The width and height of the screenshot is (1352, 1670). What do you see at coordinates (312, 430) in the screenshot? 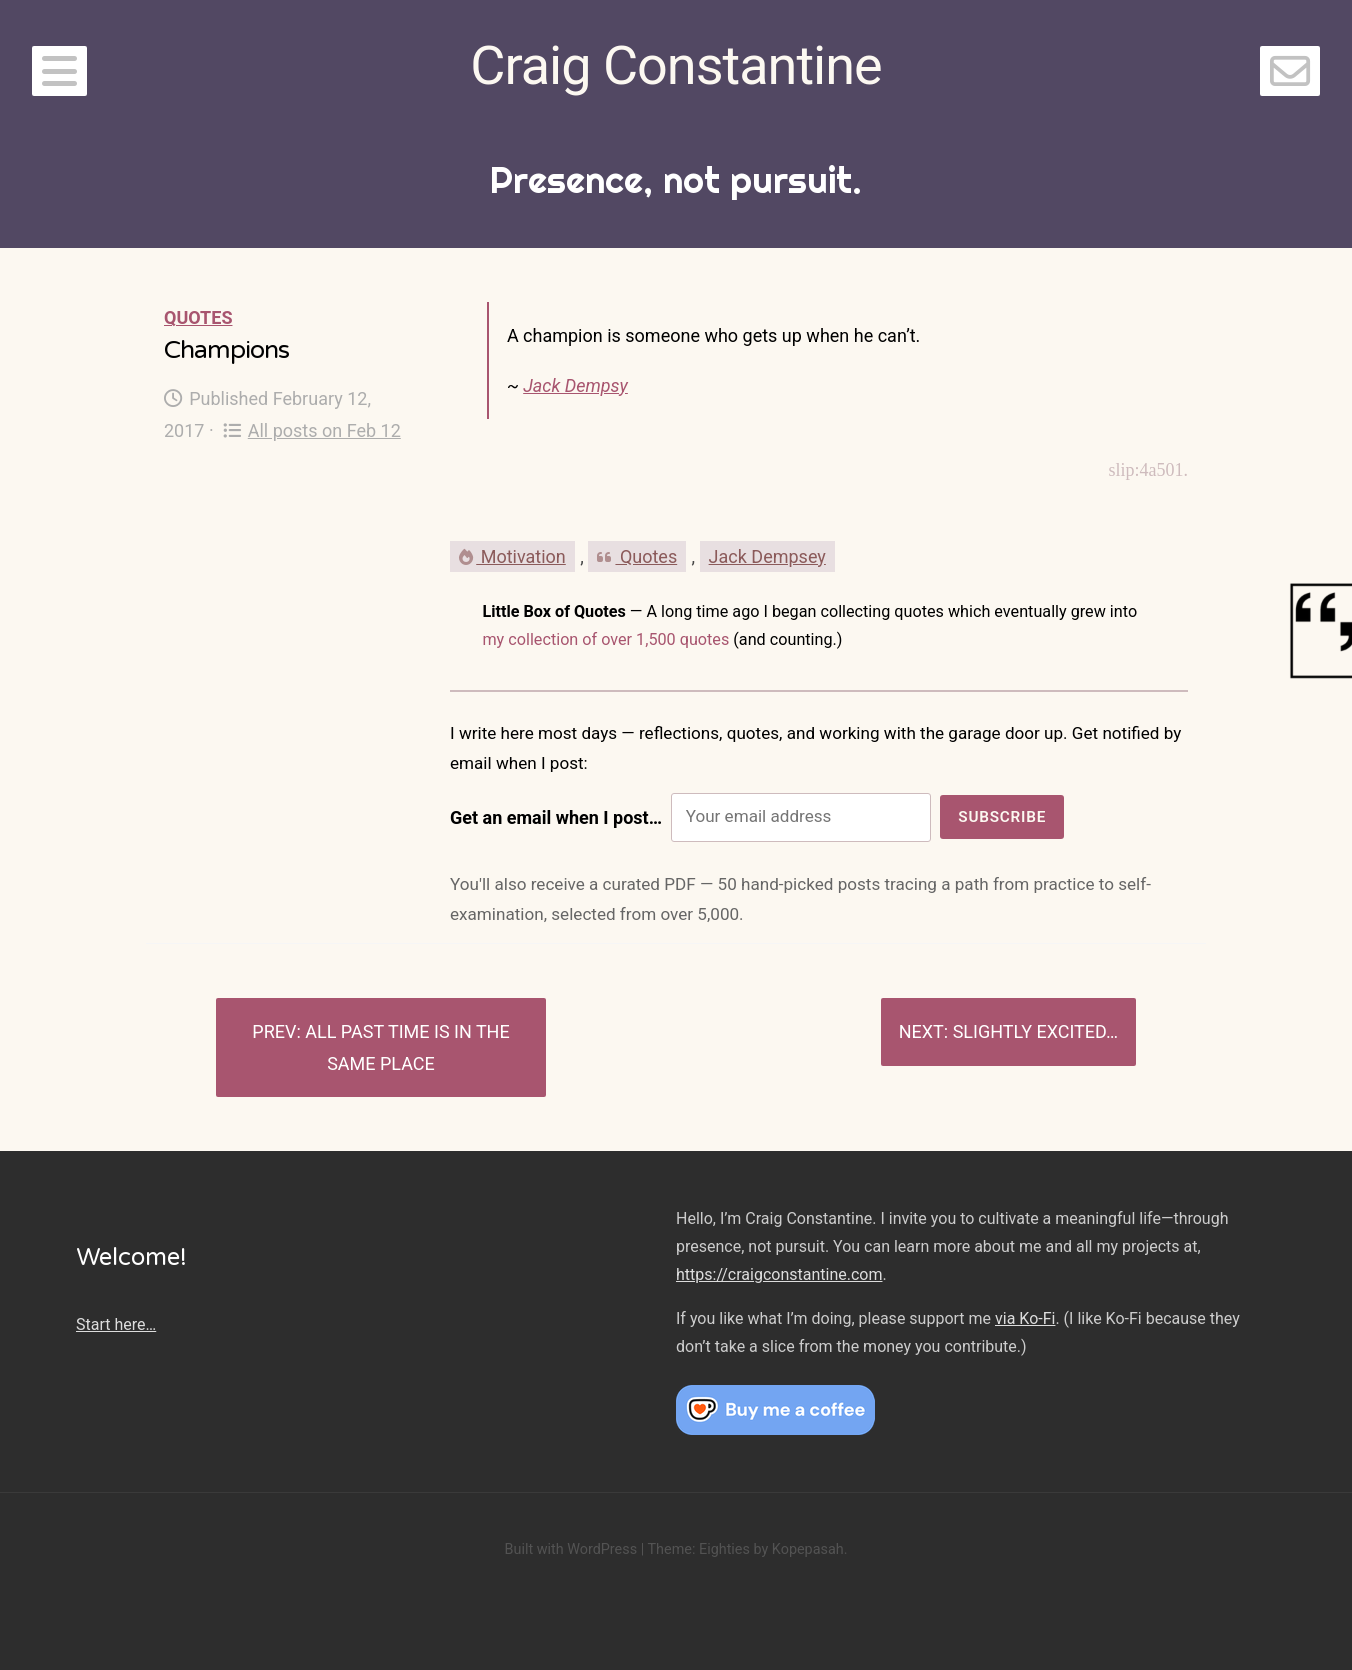
I see `All posts on Feb 12` at bounding box center [312, 430].